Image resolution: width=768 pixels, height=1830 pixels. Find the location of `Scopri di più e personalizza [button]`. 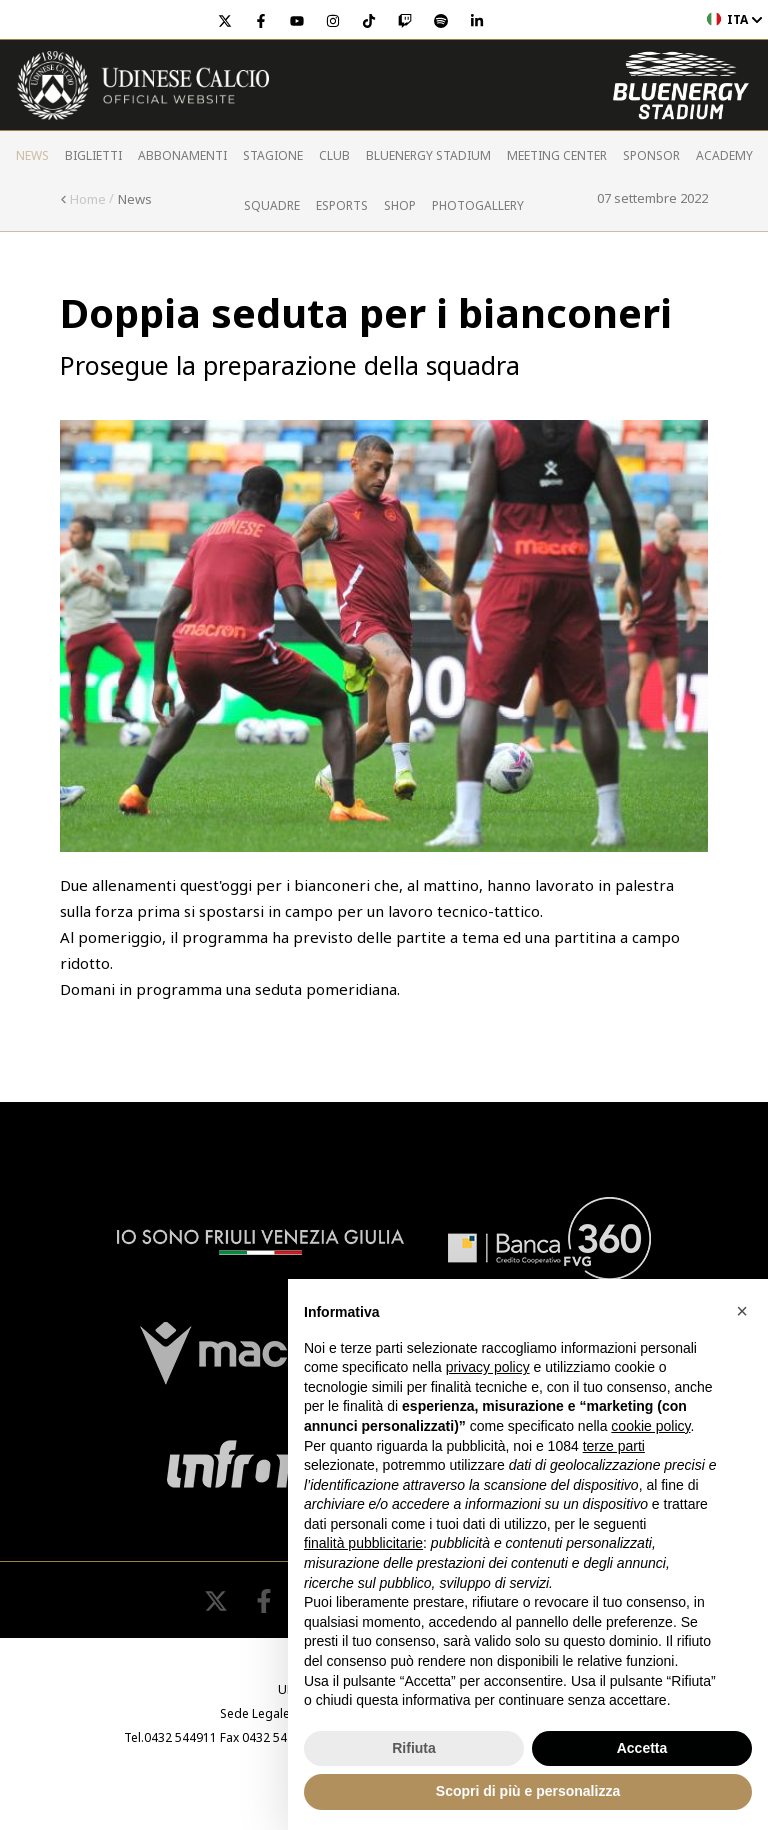

Scopri di più e personalizza [button] is located at coordinates (528, 1791).